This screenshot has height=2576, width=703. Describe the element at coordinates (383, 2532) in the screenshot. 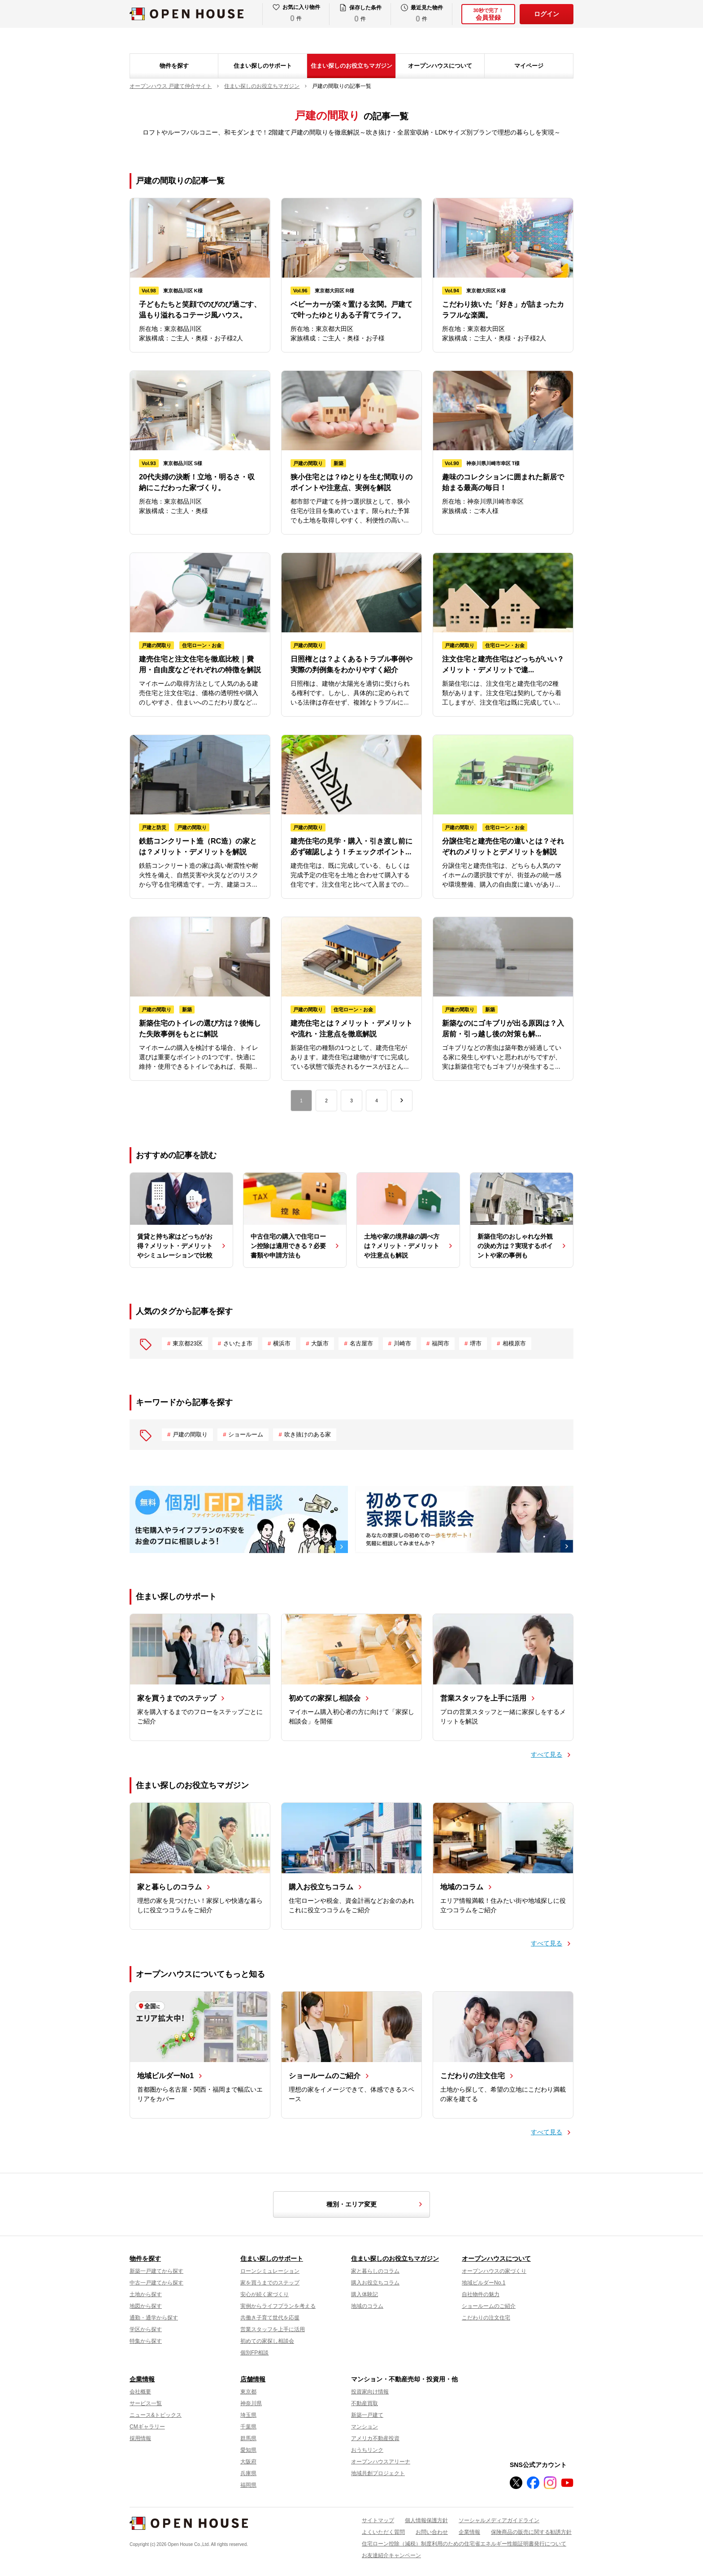

I see `よくいただく質問` at that location.